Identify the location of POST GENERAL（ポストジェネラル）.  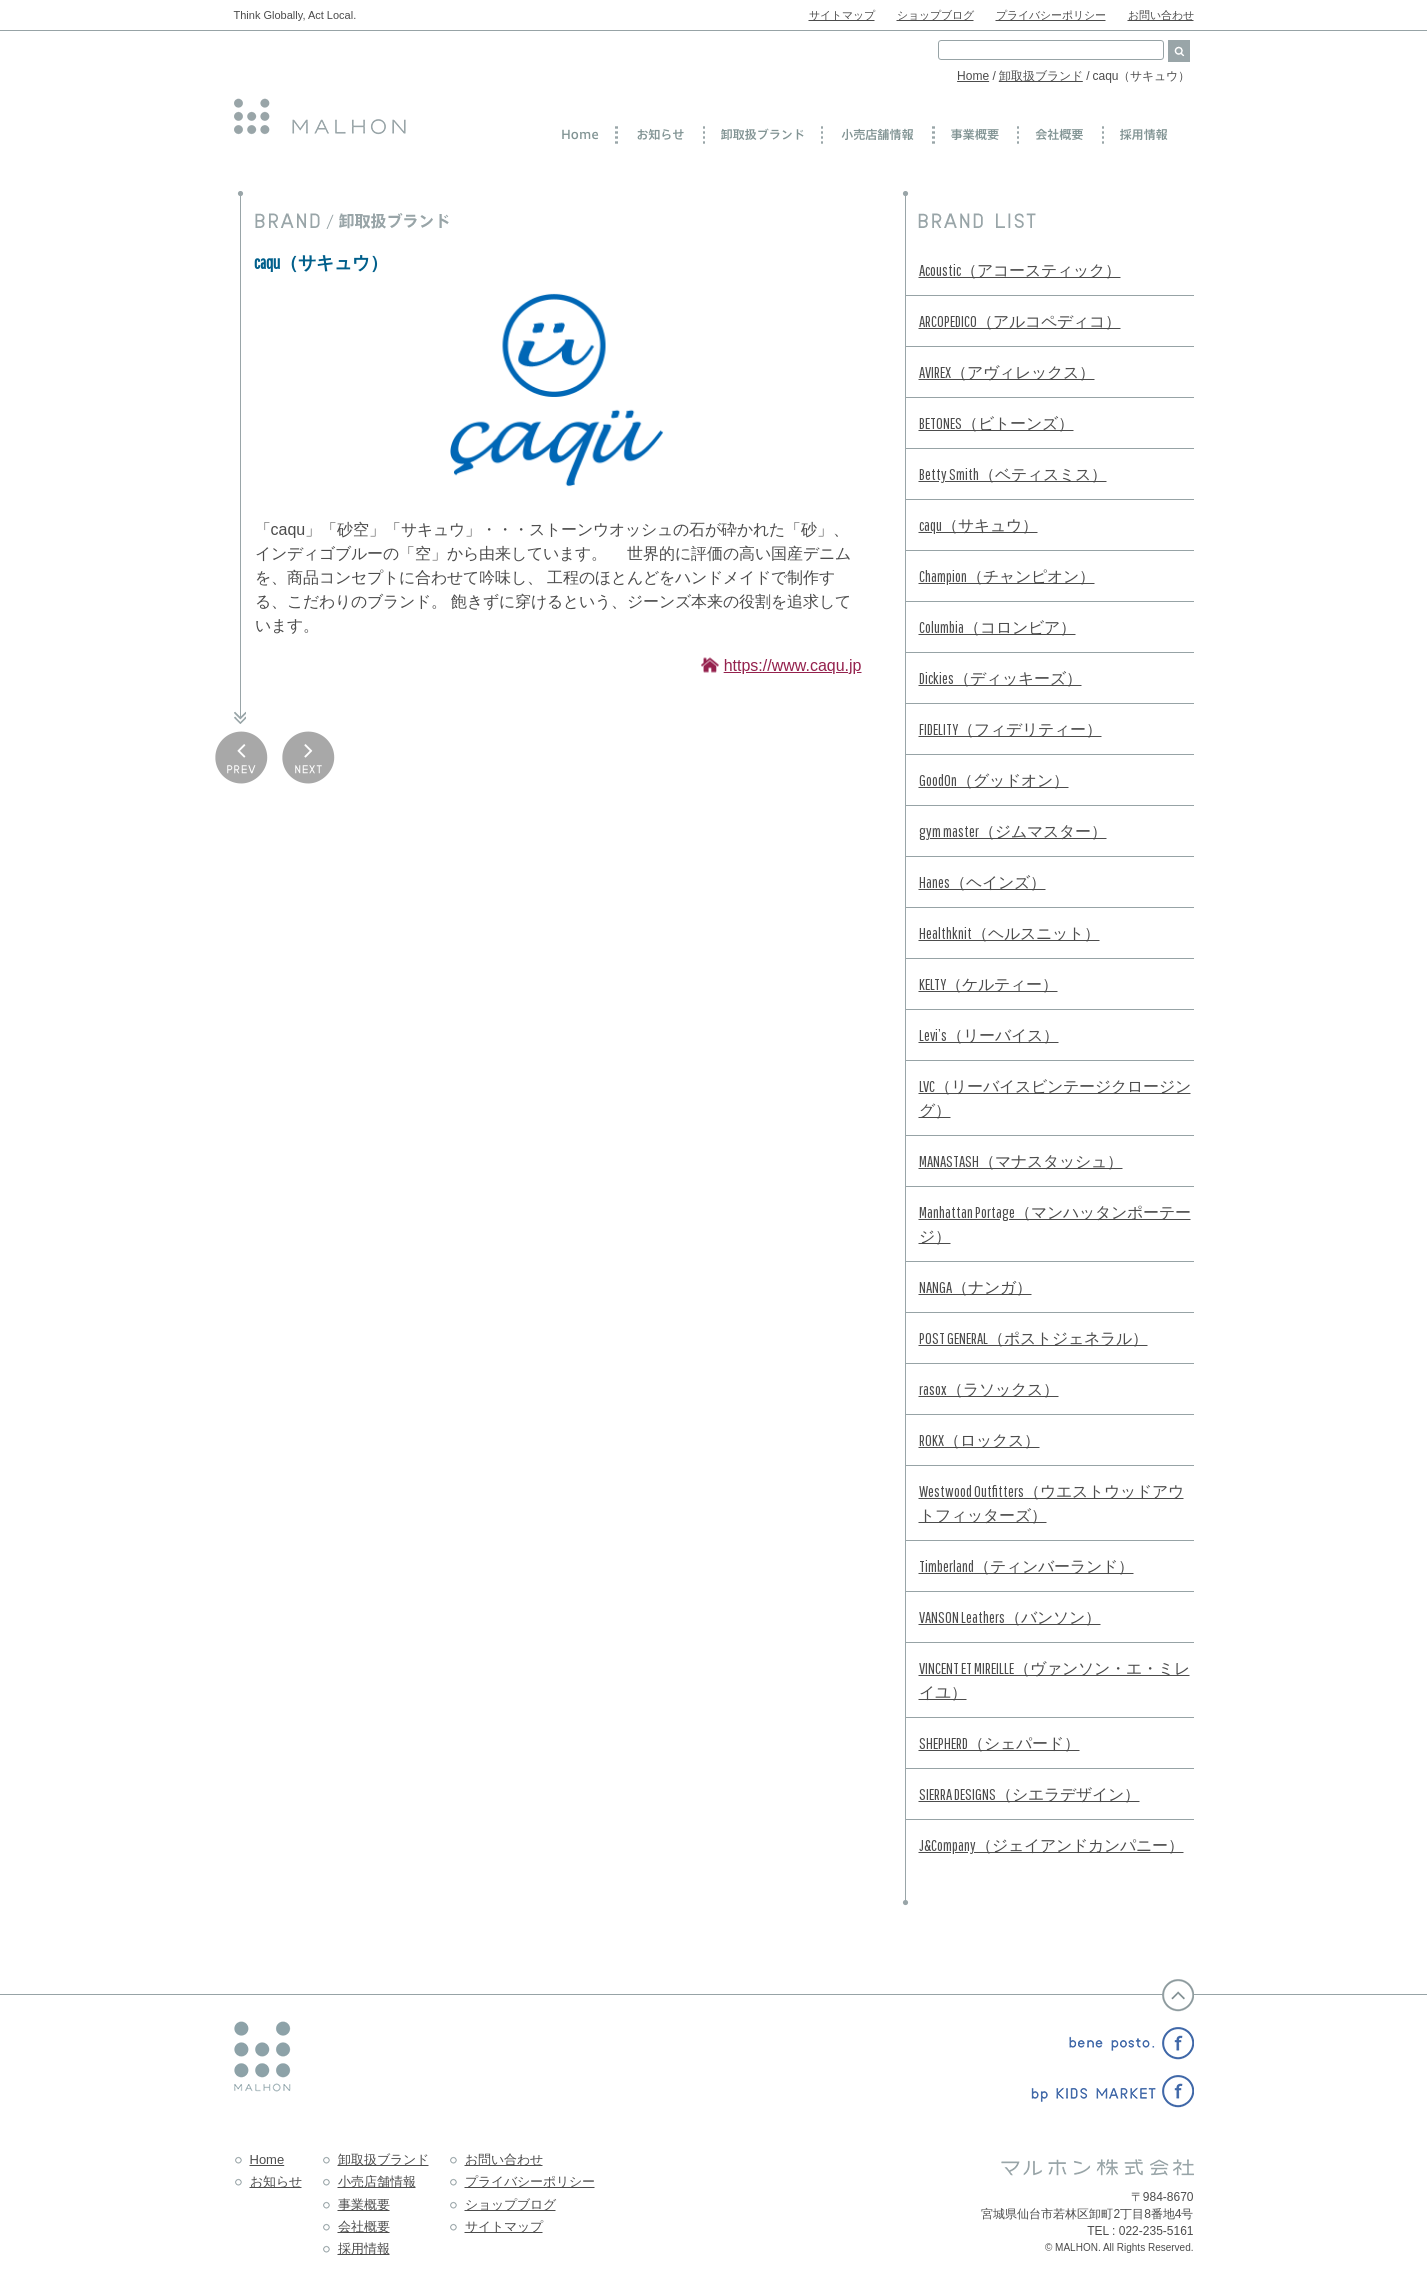
(1033, 1338).